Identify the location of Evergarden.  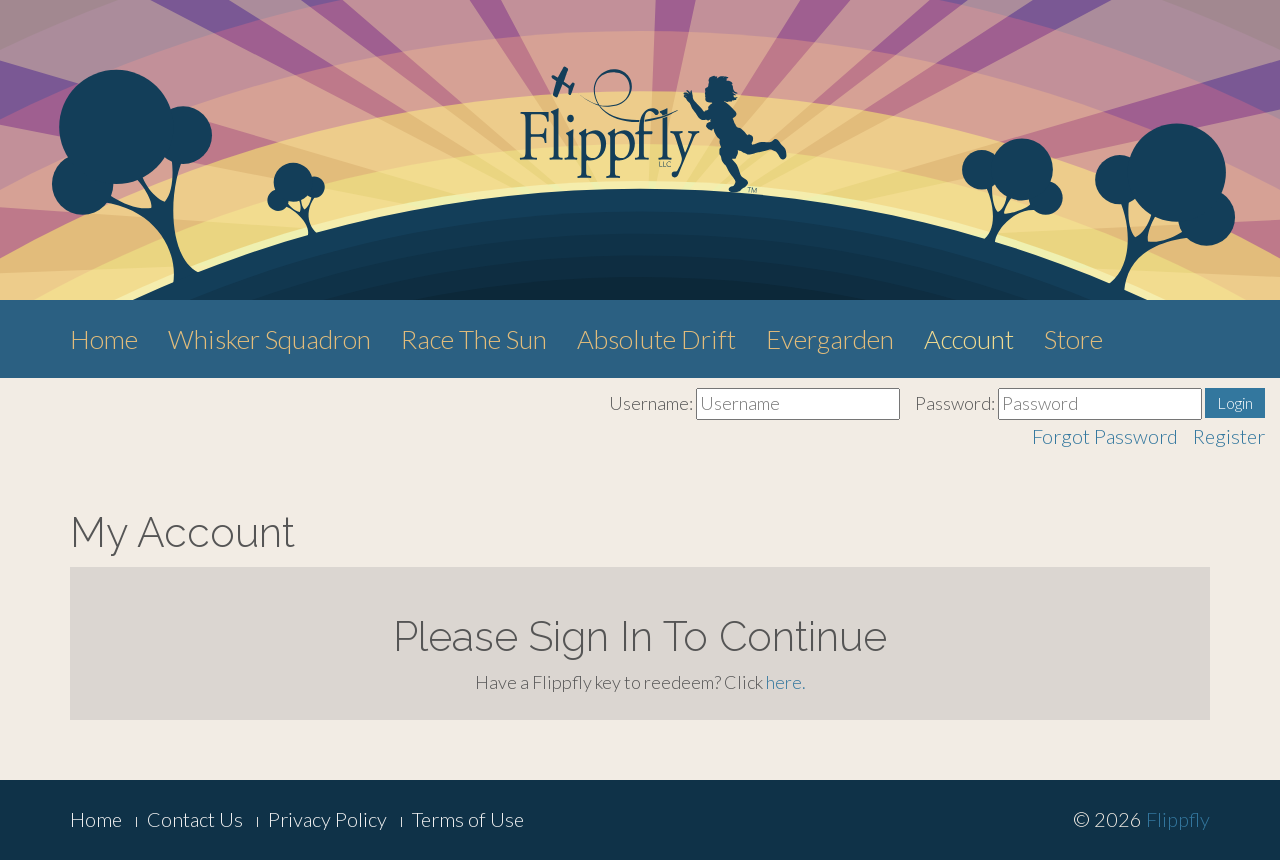
(830, 339).